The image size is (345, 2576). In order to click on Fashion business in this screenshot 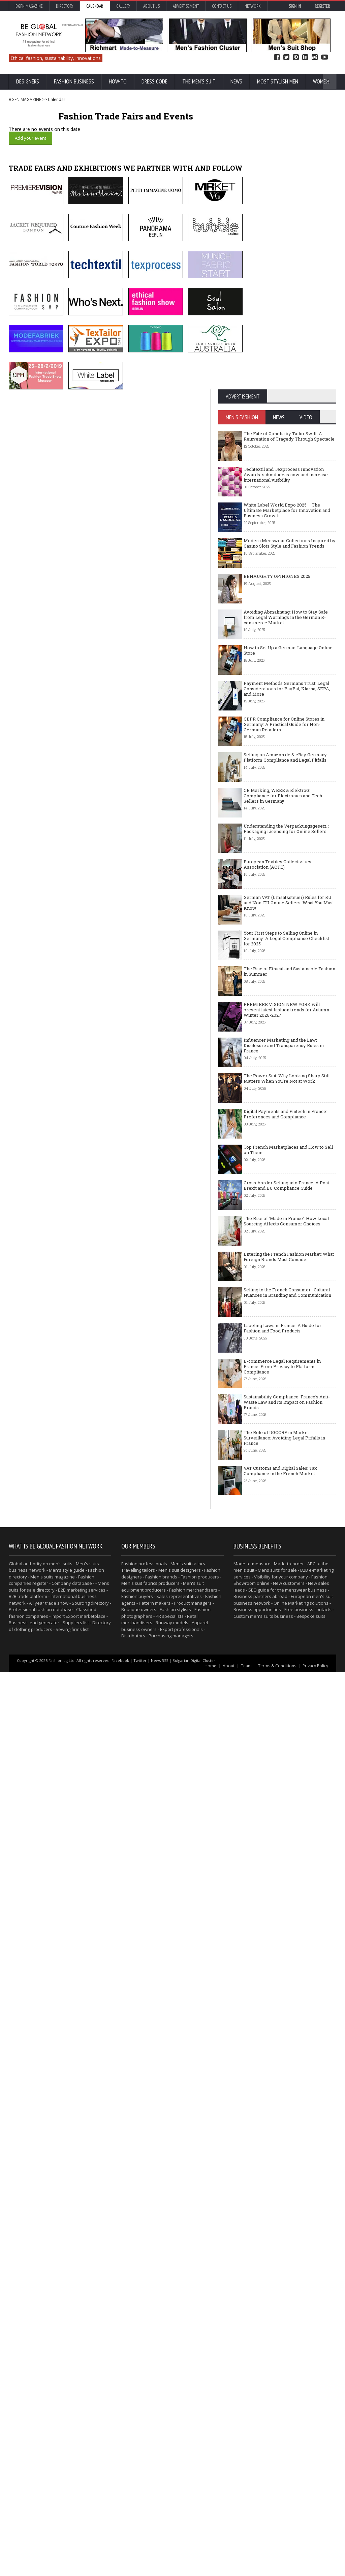, I will do `click(74, 81)`.